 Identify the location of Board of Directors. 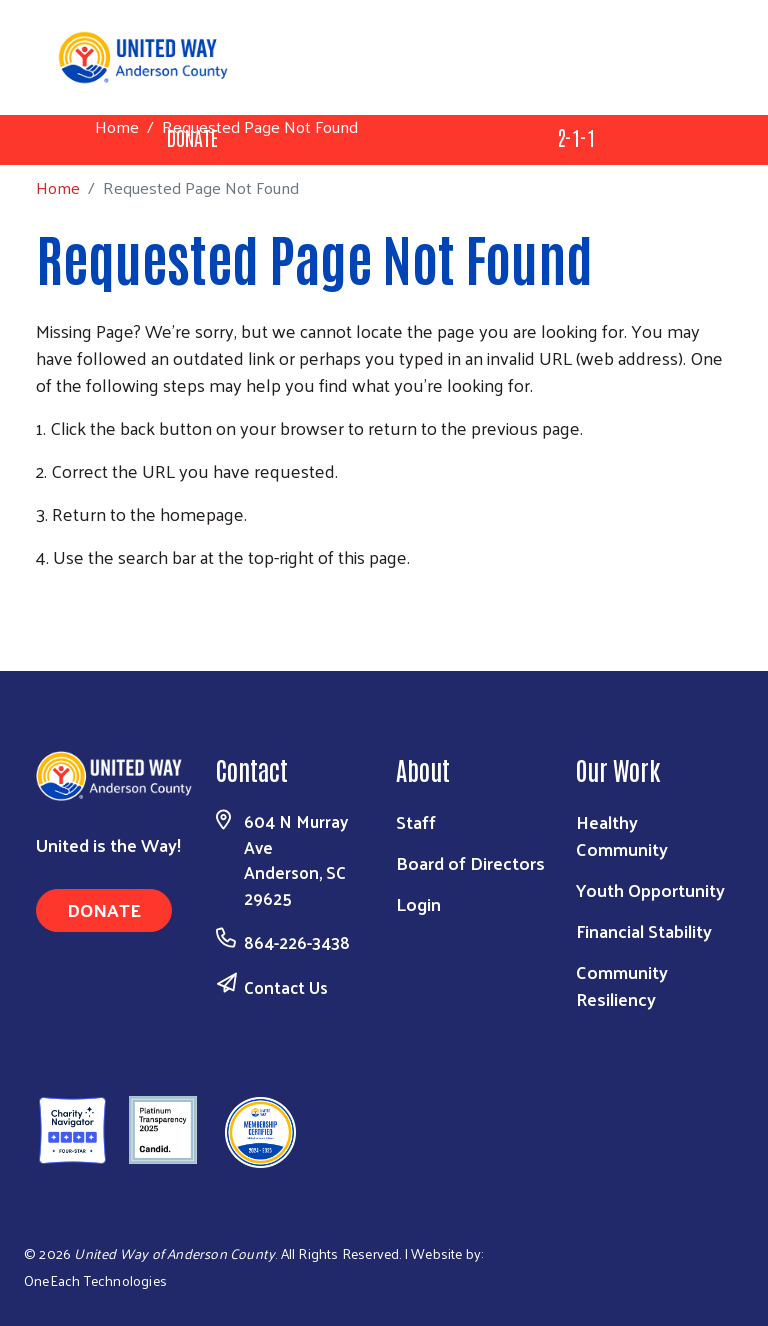
(470, 862).